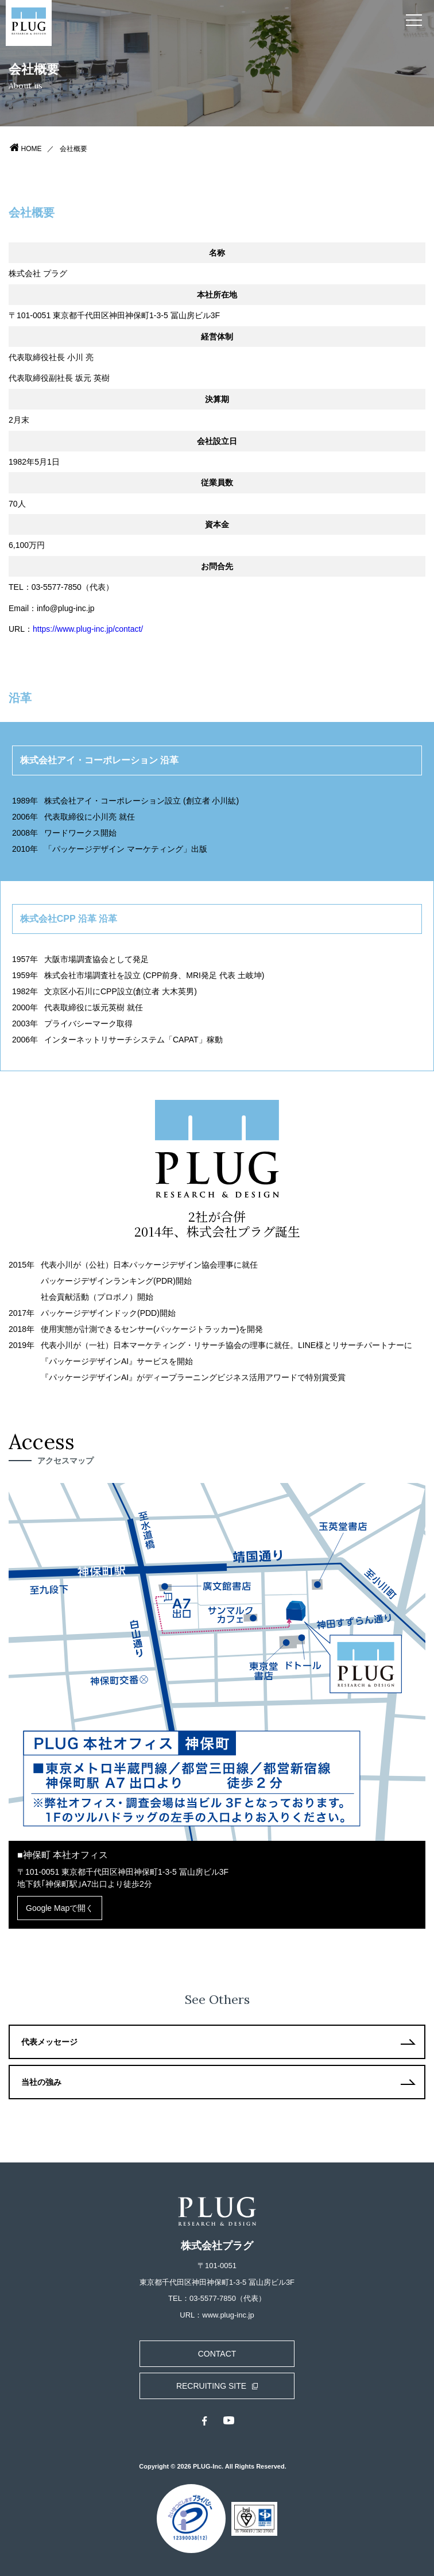 The height and width of the screenshot is (2576, 434). What do you see at coordinates (41, 2082) in the screenshot?
I see `当社の強み` at bounding box center [41, 2082].